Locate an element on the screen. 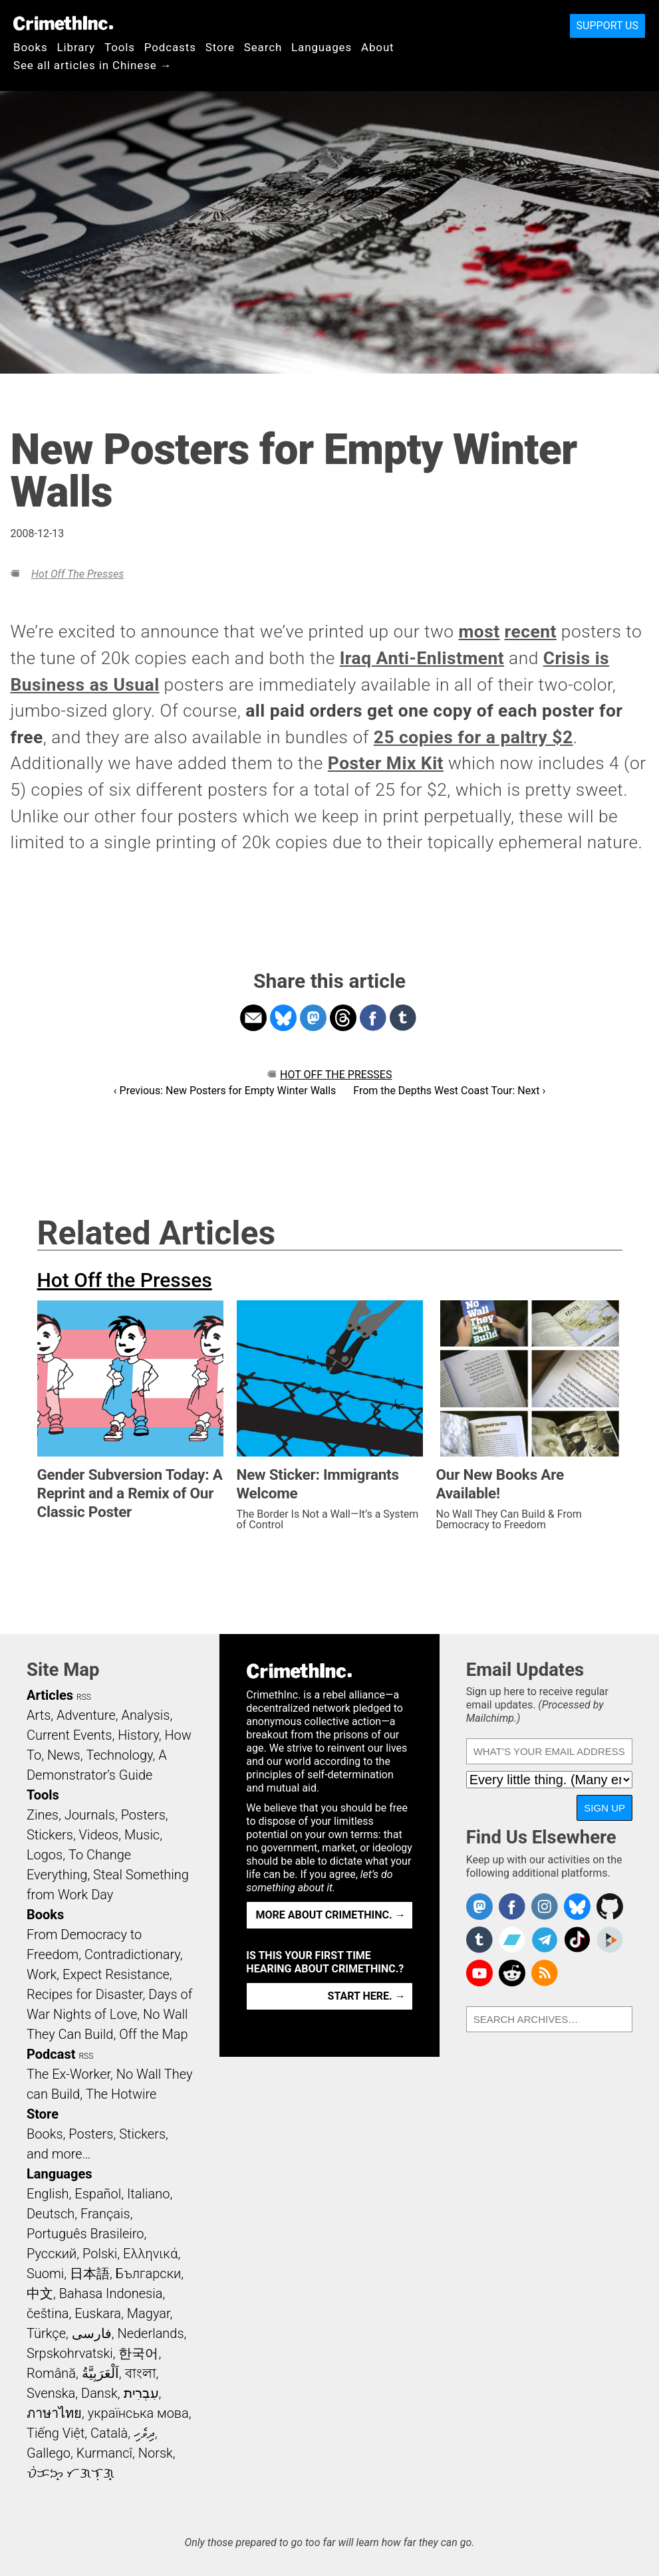 The height and width of the screenshot is (2576, 659). Русский is located at coordinates (51, 2254).